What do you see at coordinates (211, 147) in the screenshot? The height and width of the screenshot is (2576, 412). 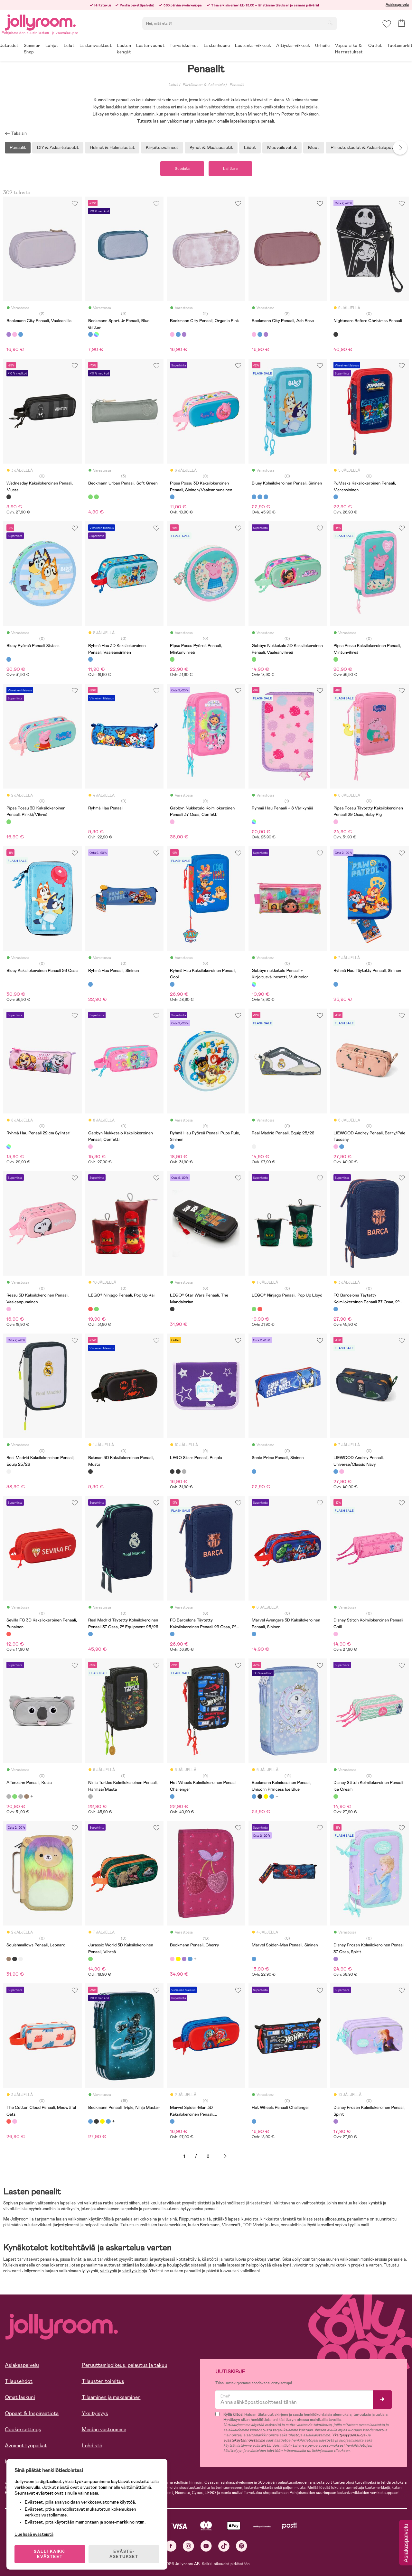 I see `Kynät & Maalaussetit` at bounding box center [211, 147].